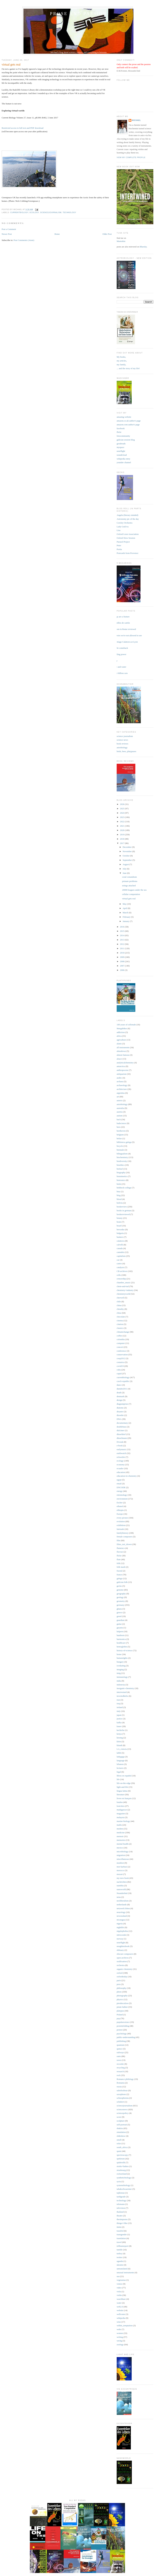 The width and height of the screenshot is (155, 2576). I want to click on botany, so click(119, 1218).